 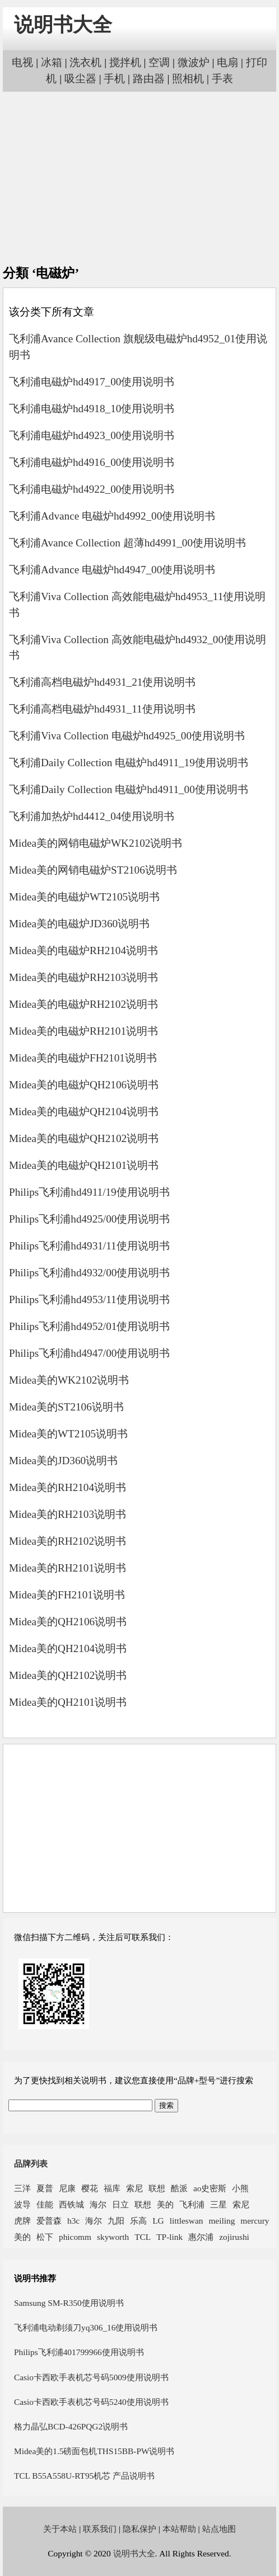 What do you see at coordinates (80, 78) in the screenshot?
I see `吸尘器` at bounding box center [80, 78].